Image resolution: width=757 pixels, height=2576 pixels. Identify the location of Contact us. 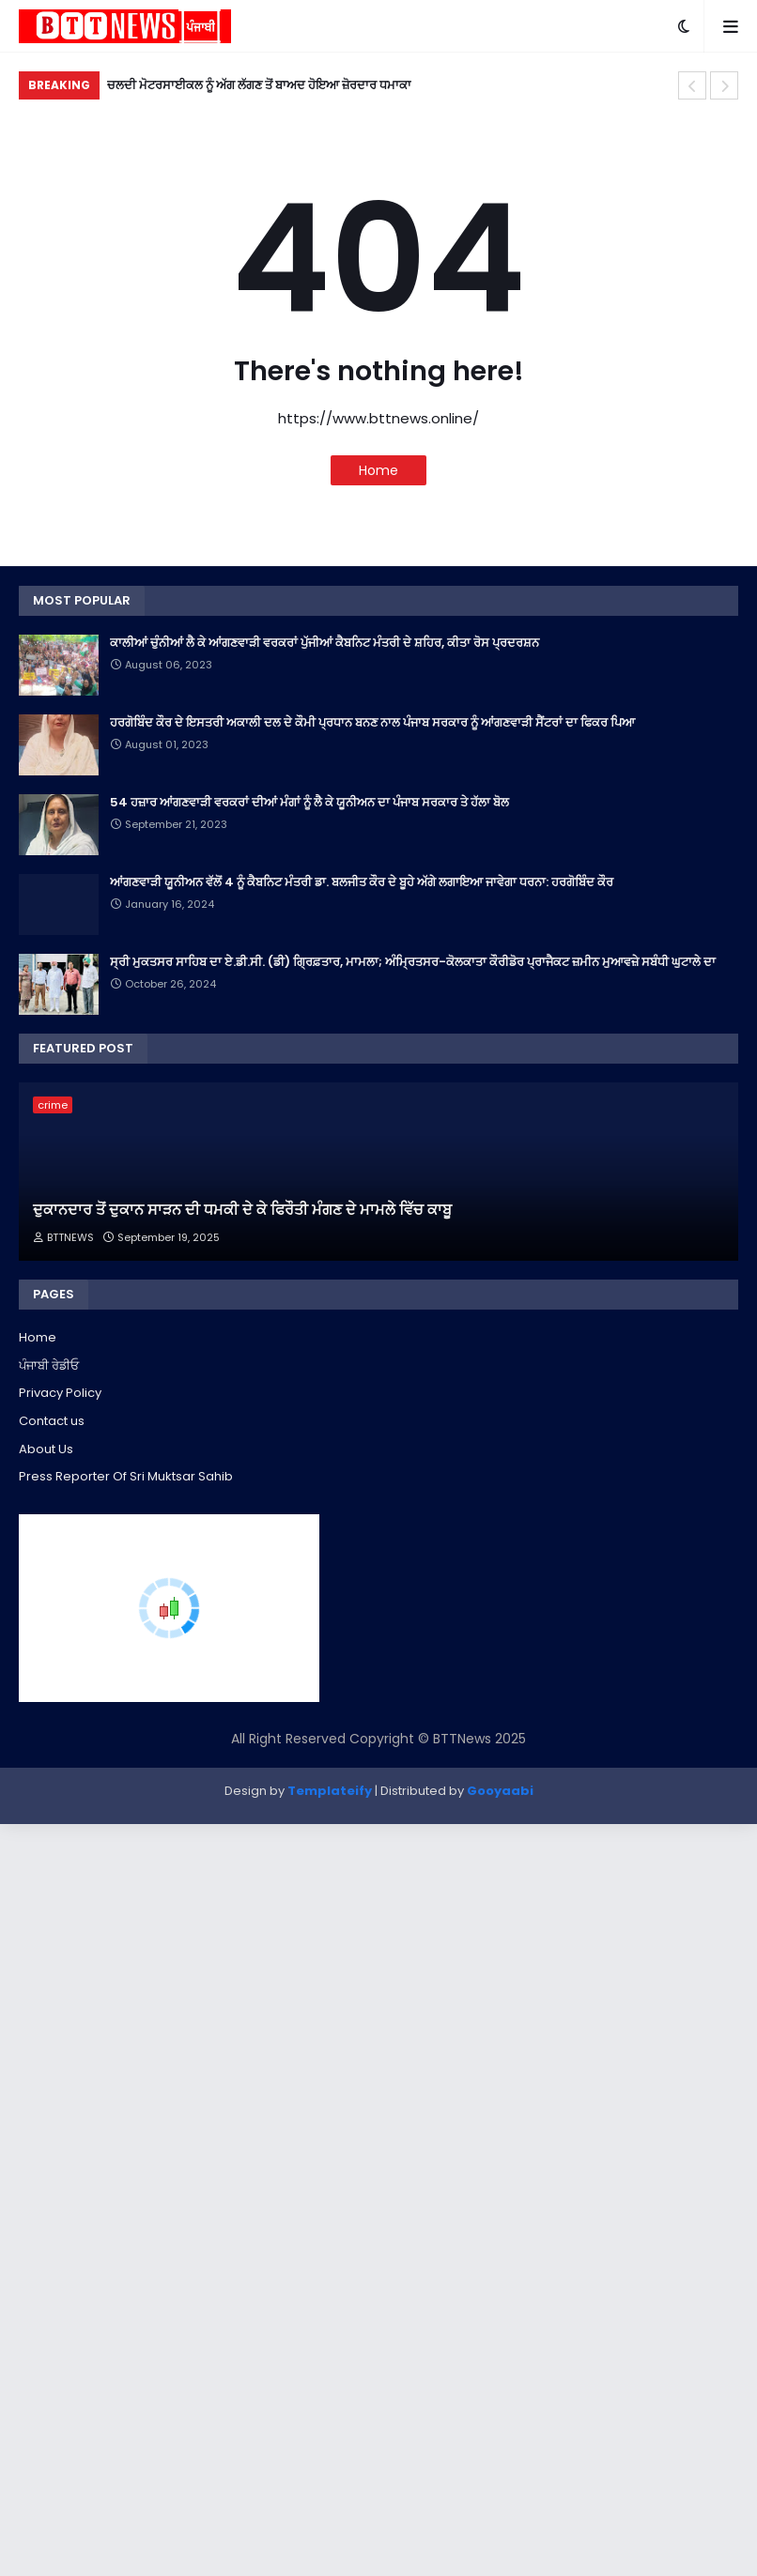
(52, 1421).